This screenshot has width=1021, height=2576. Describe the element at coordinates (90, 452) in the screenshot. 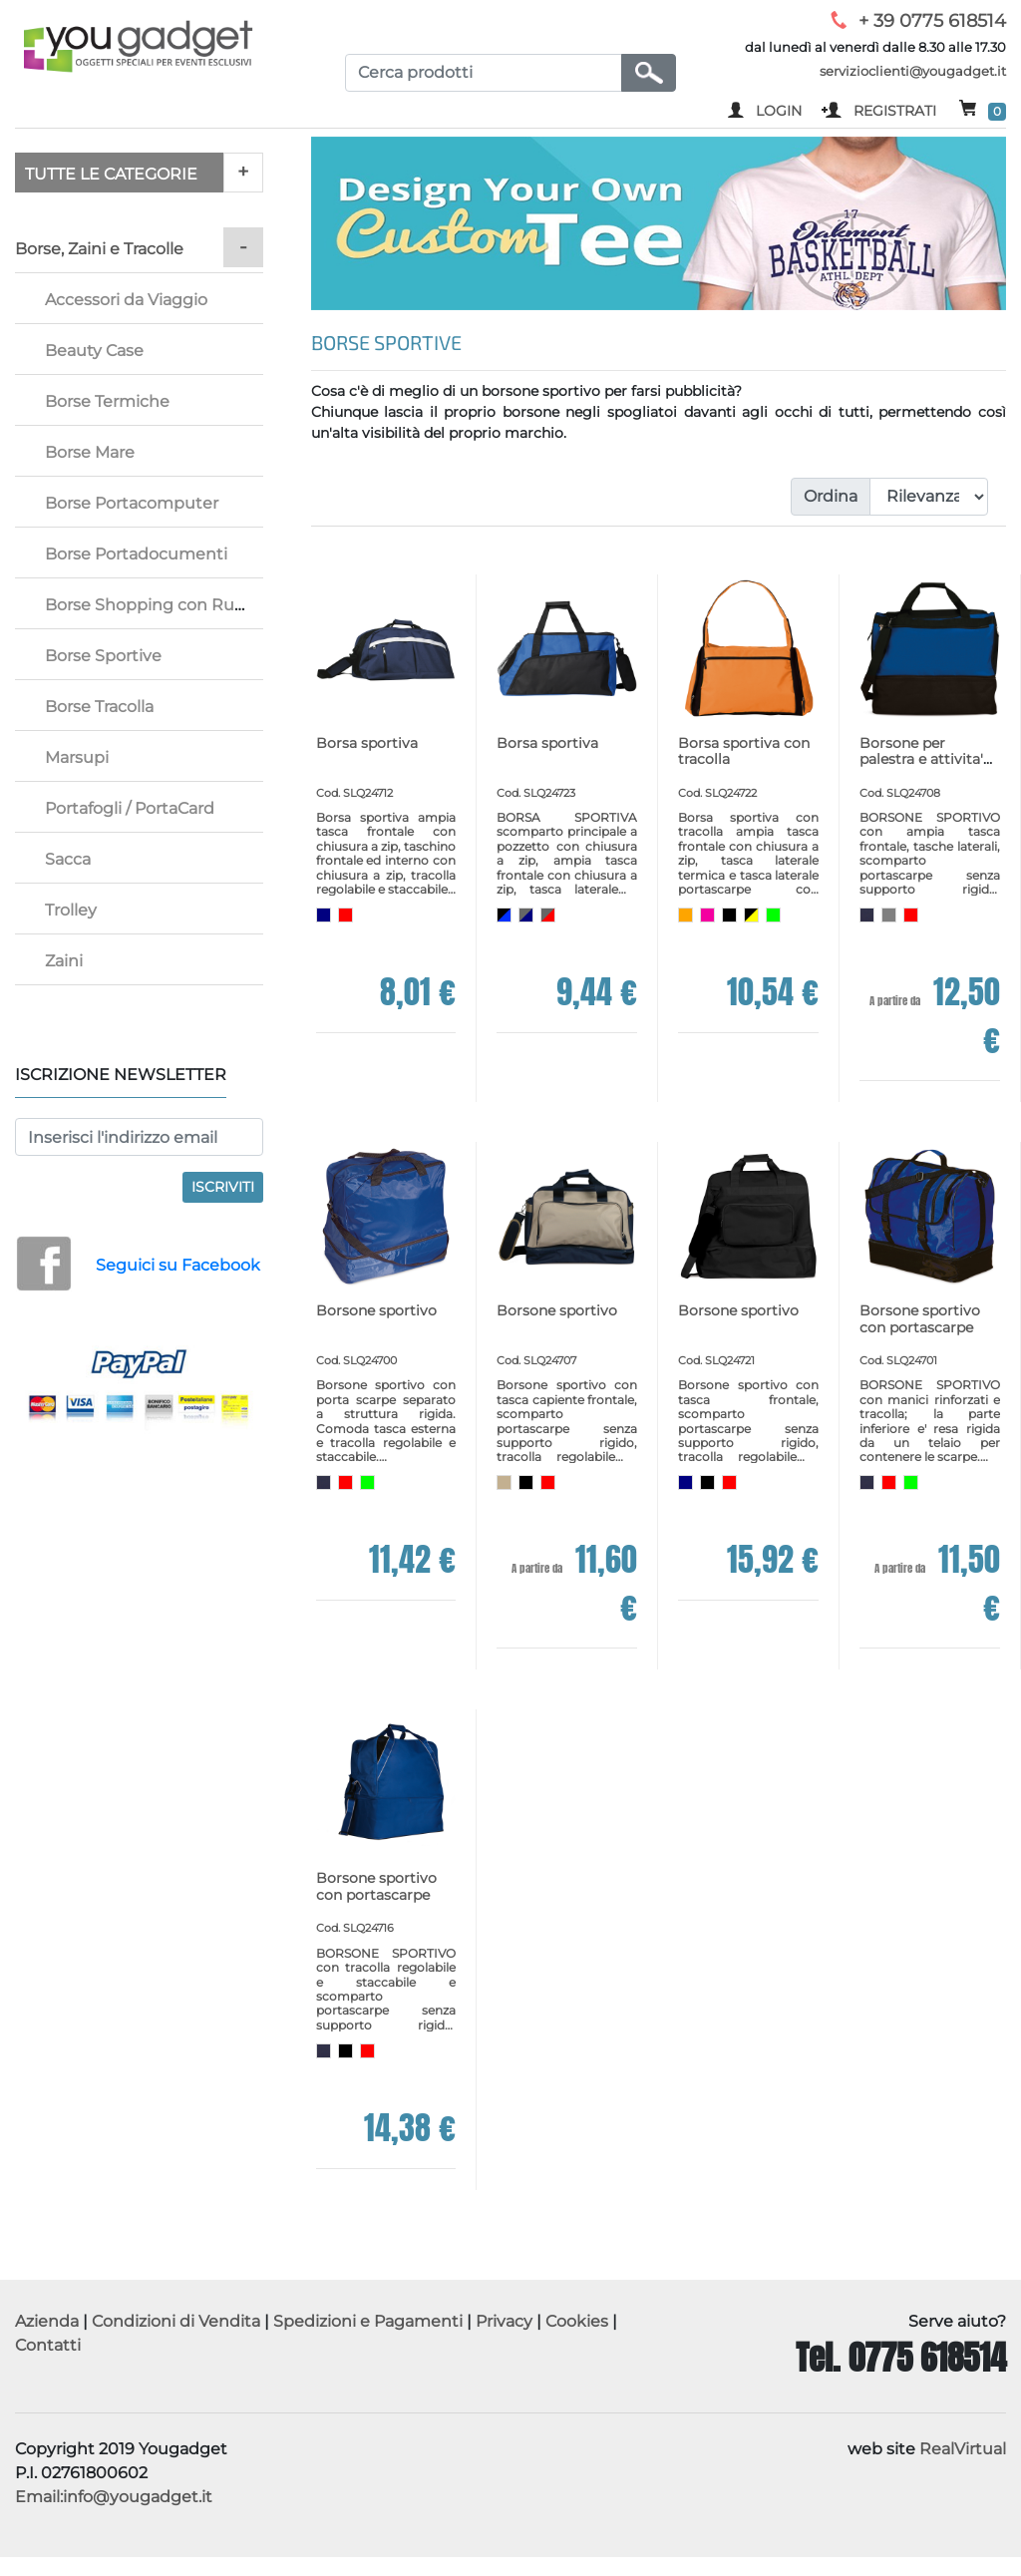

I see `Borse Mare` at that location.